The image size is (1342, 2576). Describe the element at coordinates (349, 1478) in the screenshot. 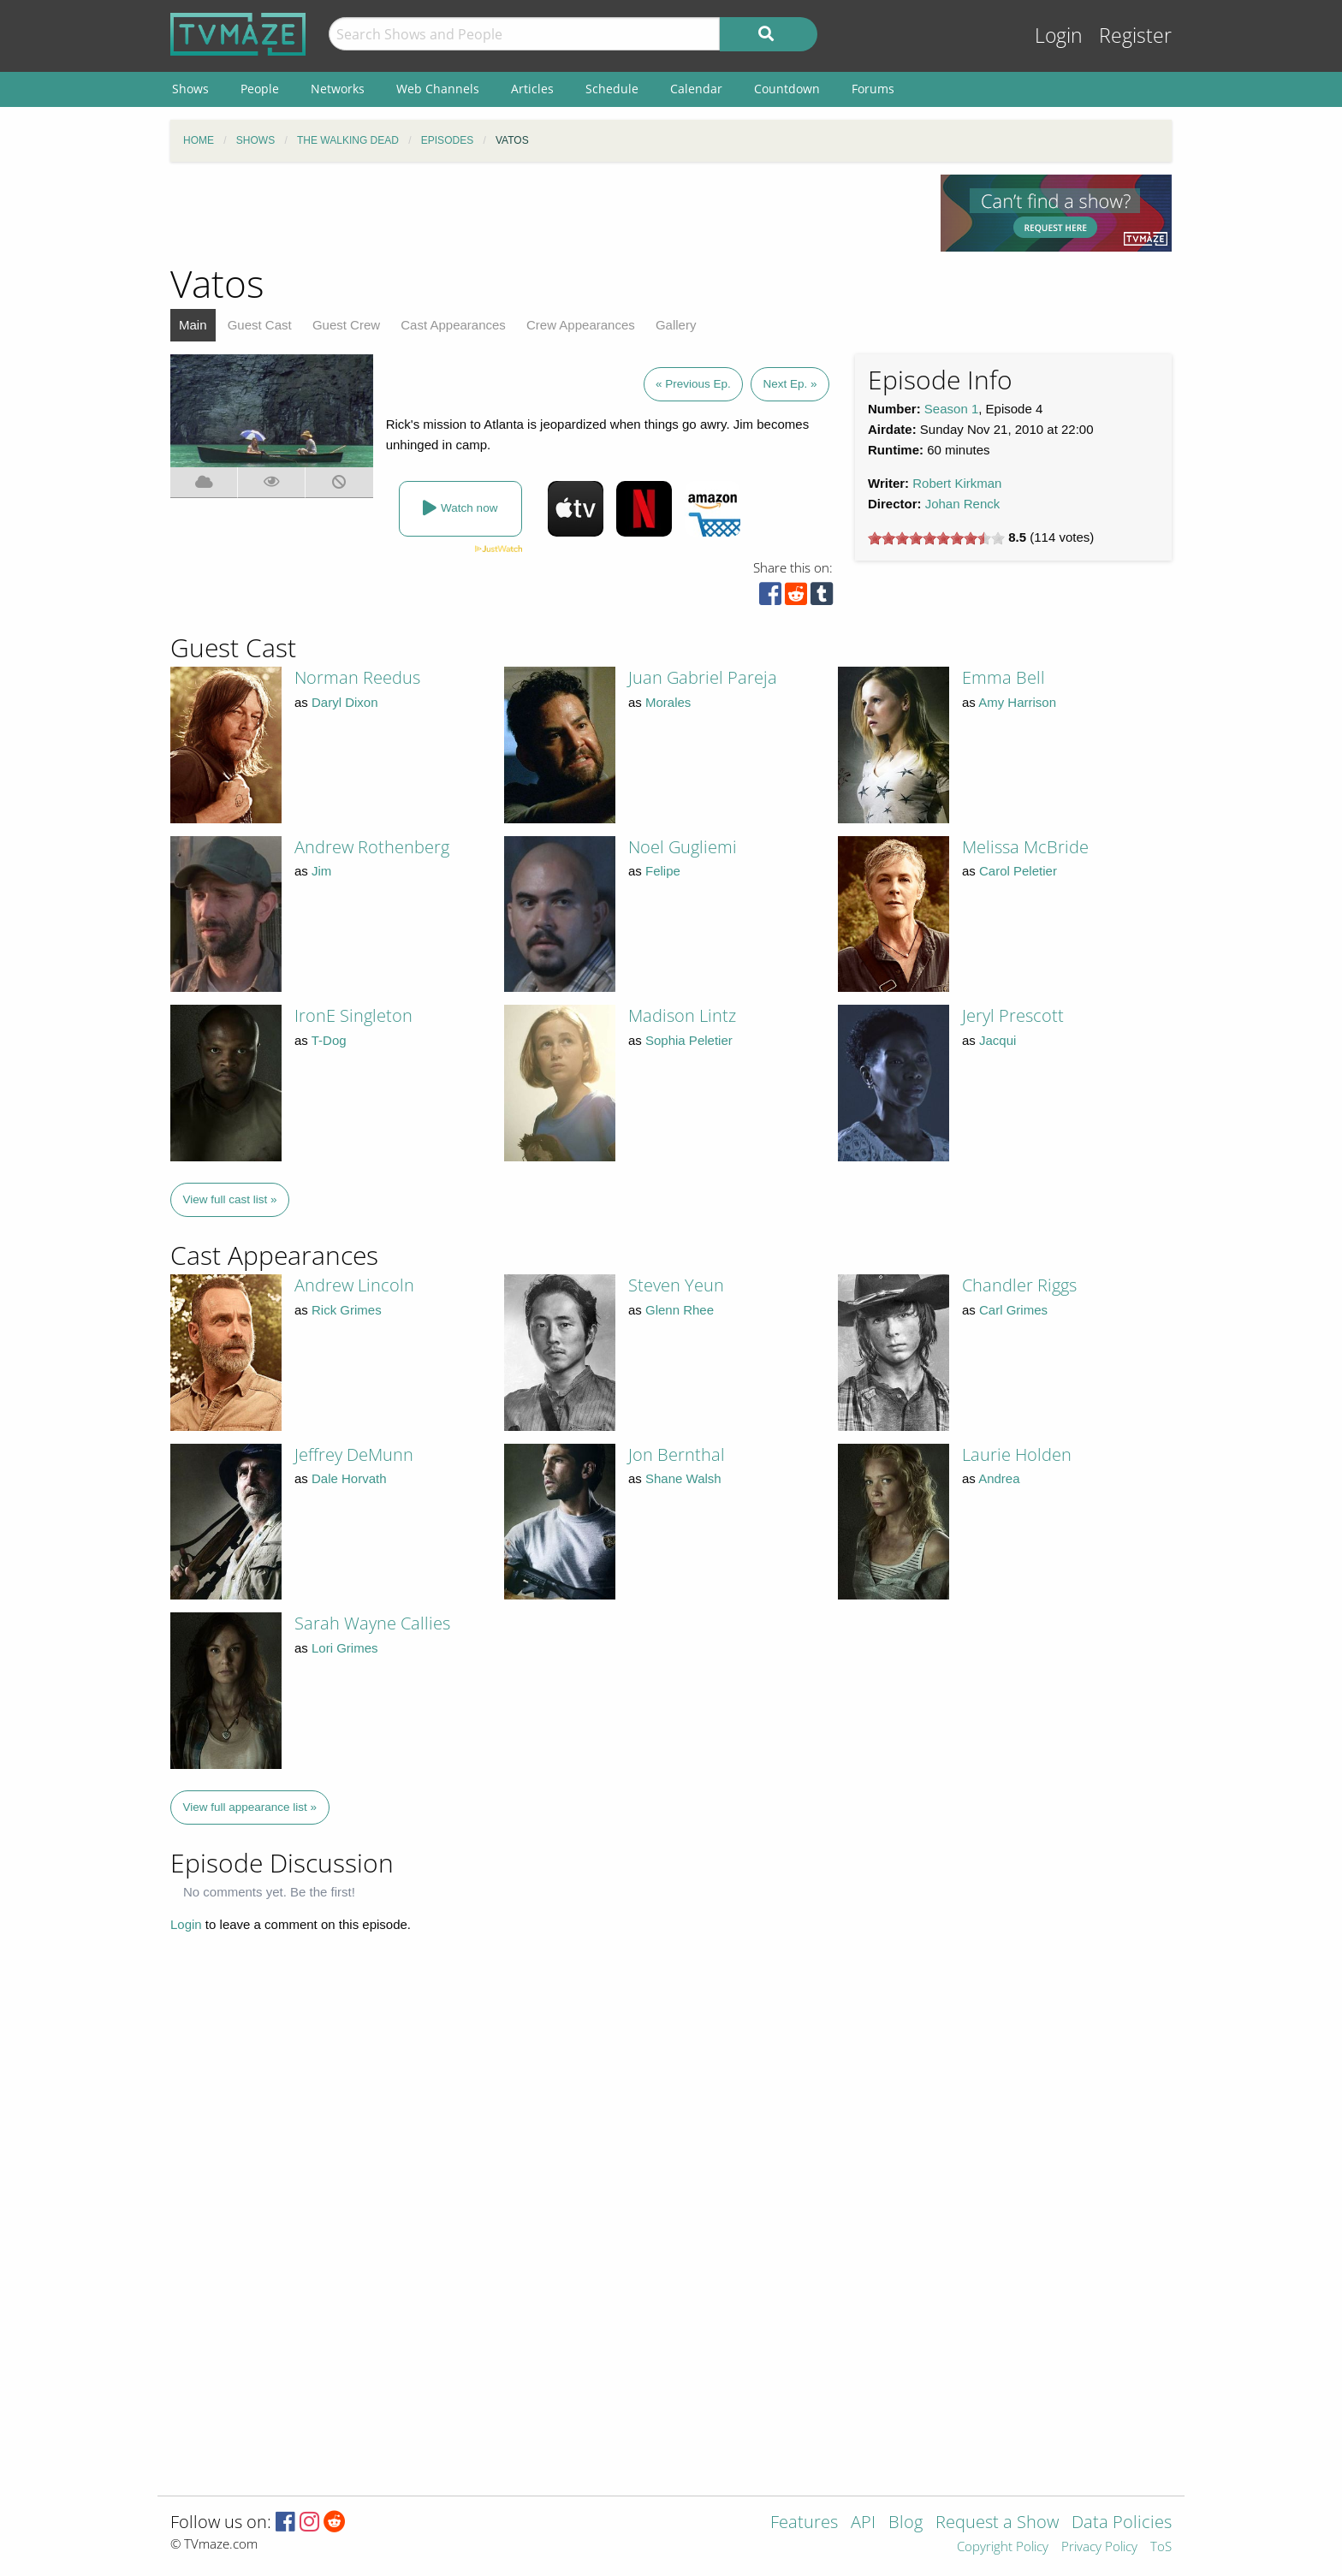

I see `Dale Horvath` at that location.